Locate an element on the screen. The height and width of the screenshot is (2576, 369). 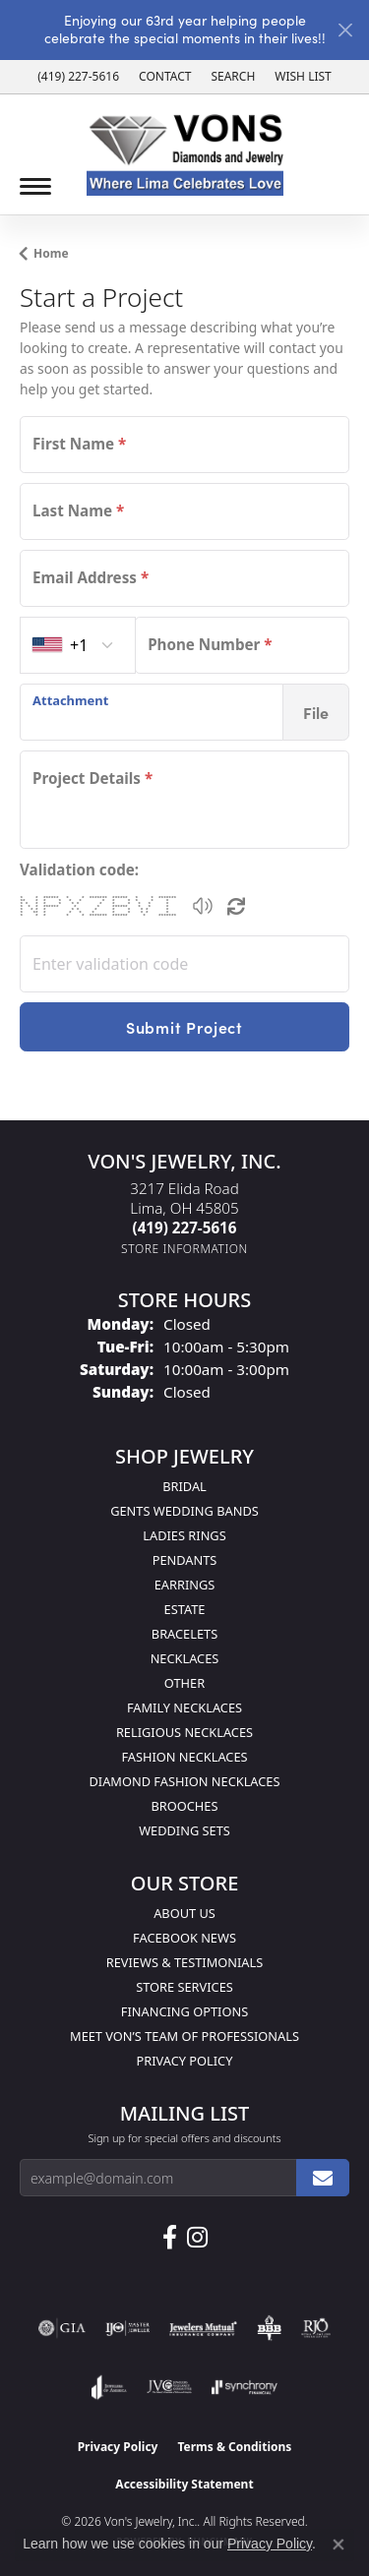
[Close consent popup] is located at coordinates (338, 2544).